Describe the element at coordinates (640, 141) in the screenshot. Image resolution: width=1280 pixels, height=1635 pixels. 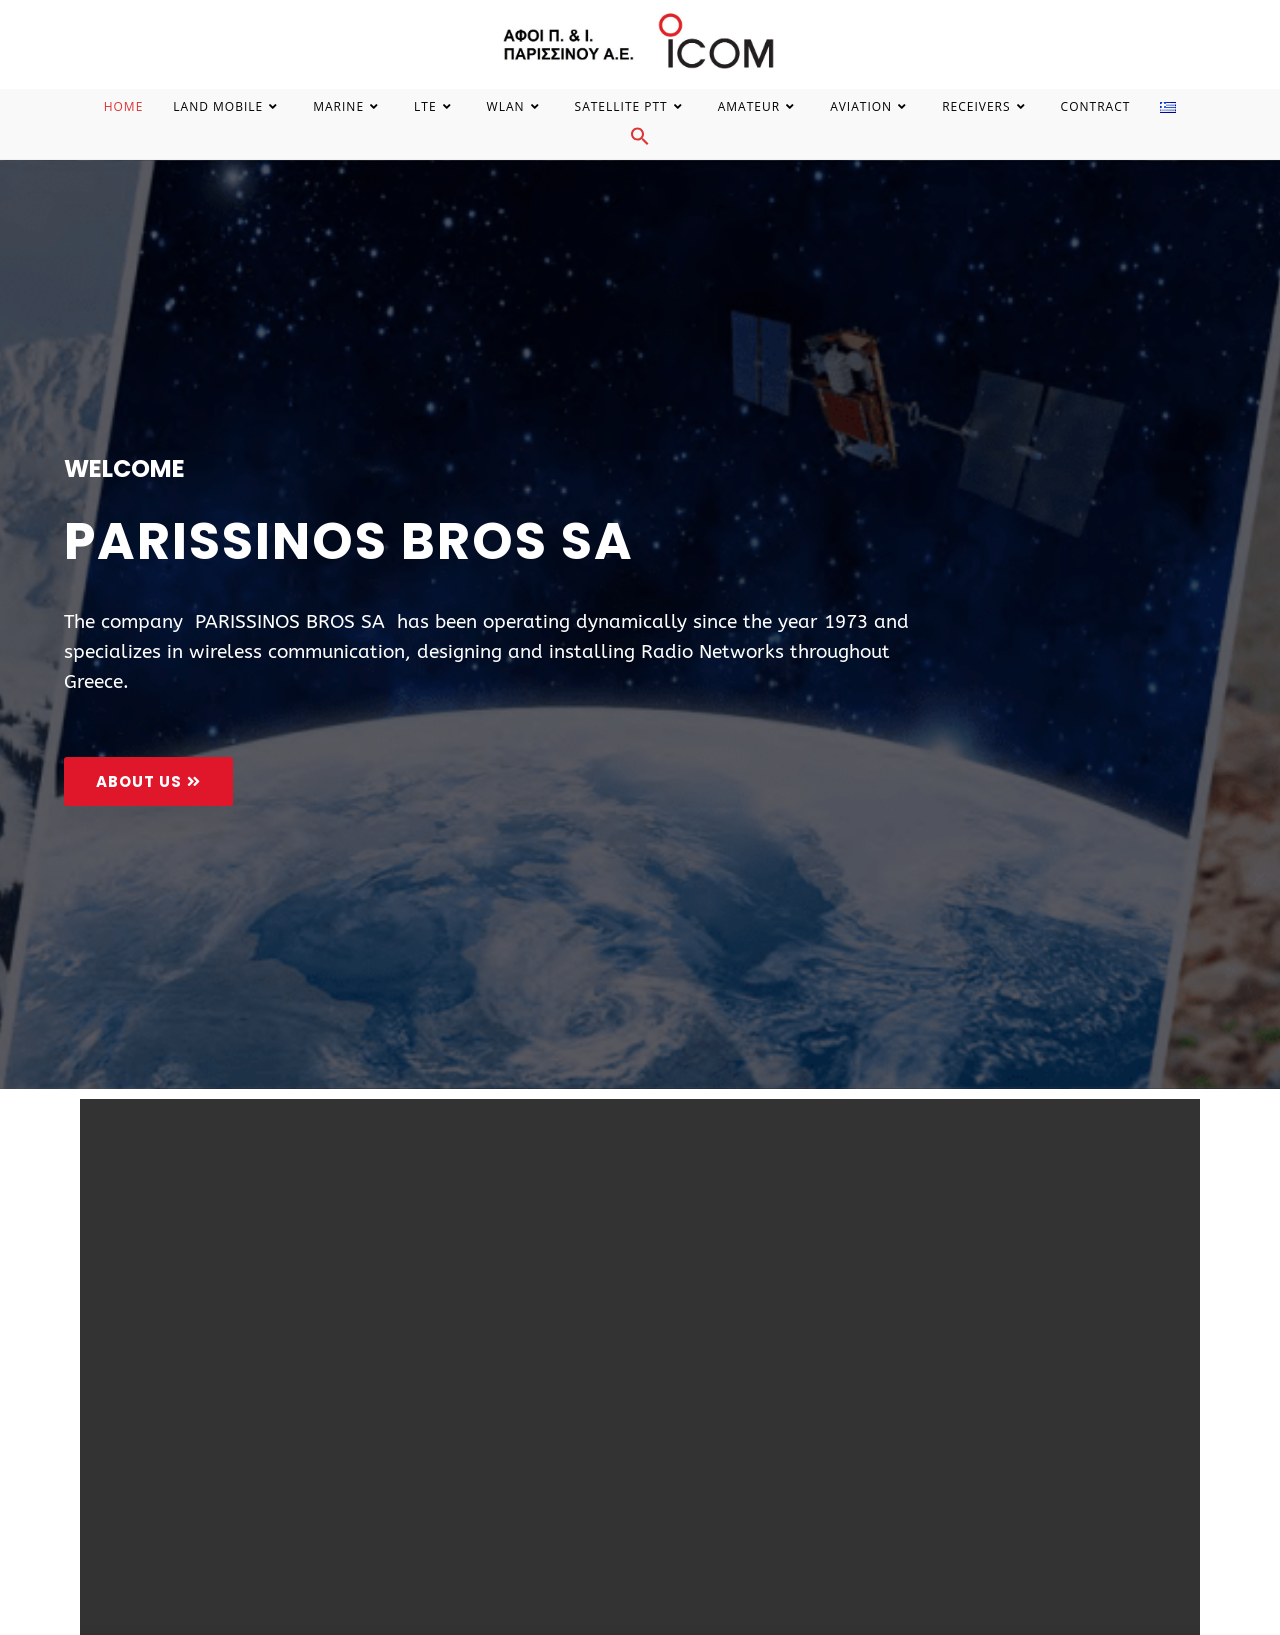
I see `[Search Icon Link]` at that location.